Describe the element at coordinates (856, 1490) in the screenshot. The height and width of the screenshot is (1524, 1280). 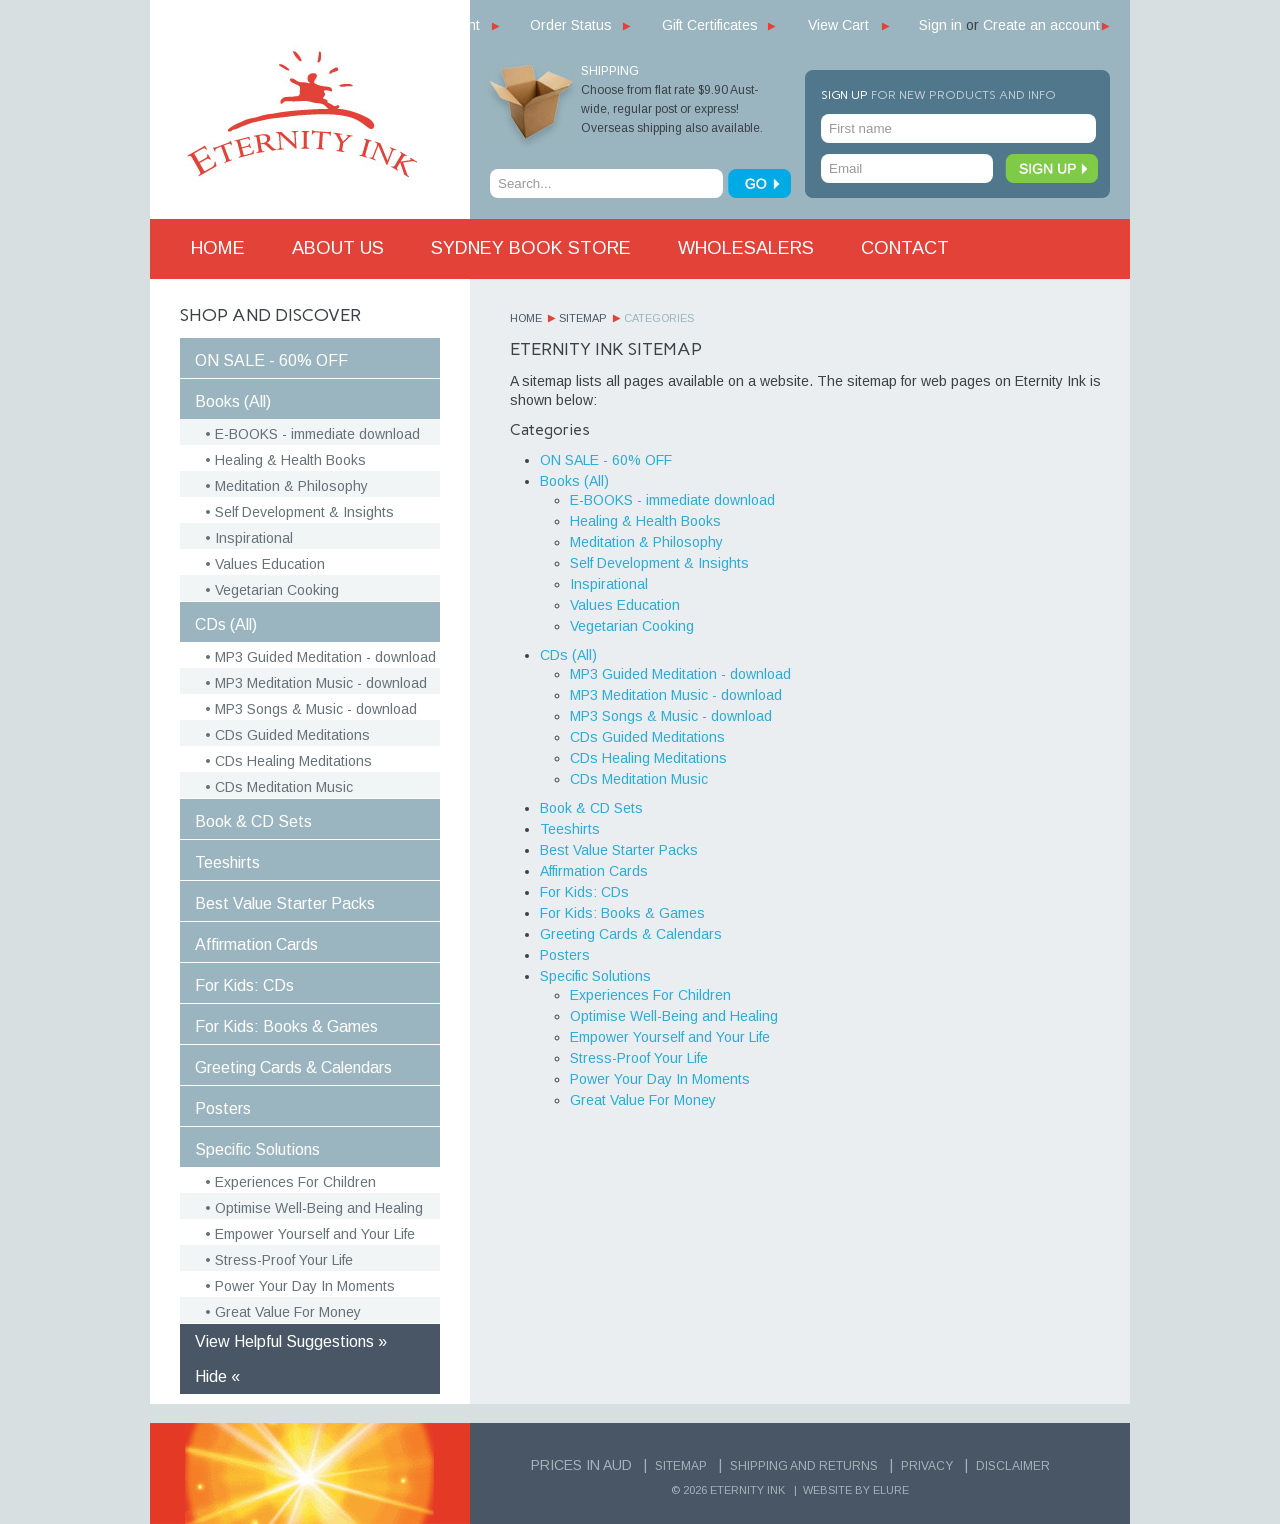
I see `Website by Elure` at that location.